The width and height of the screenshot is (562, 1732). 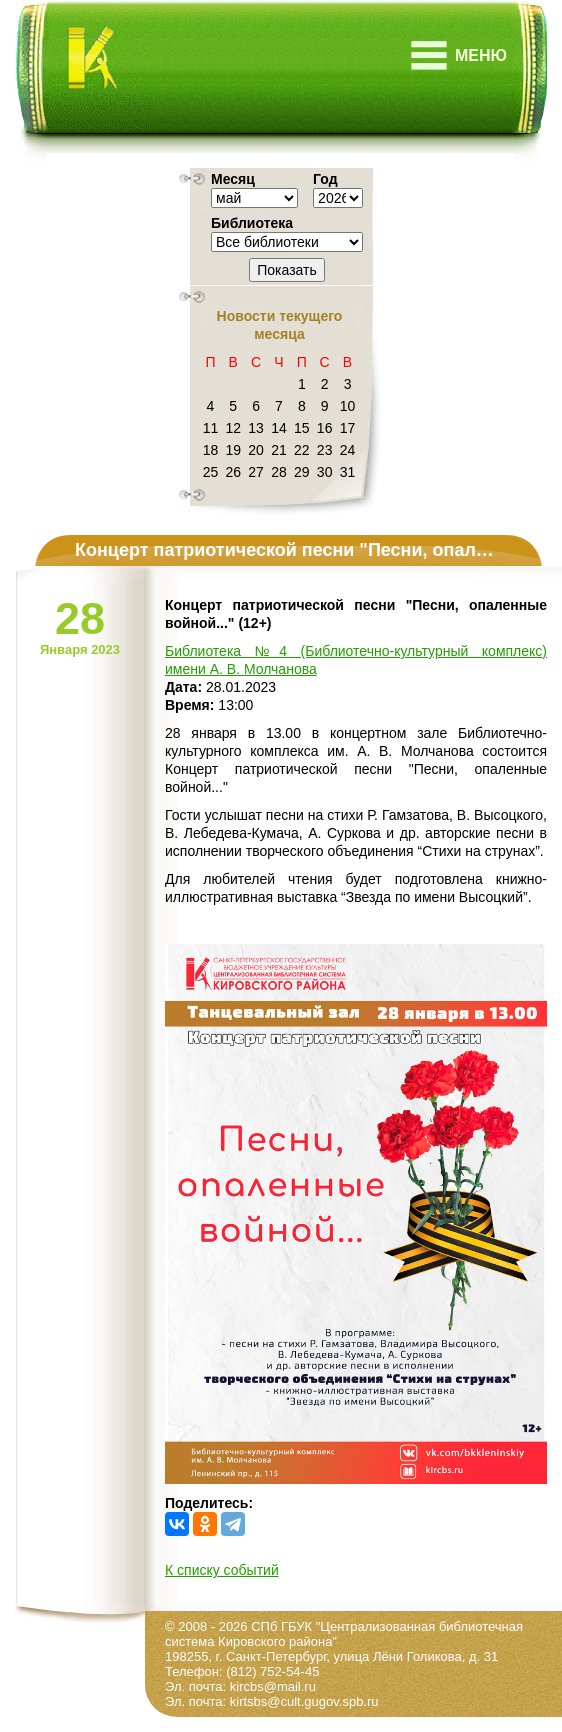 I want to click on 10, so click(x=348, y=406).